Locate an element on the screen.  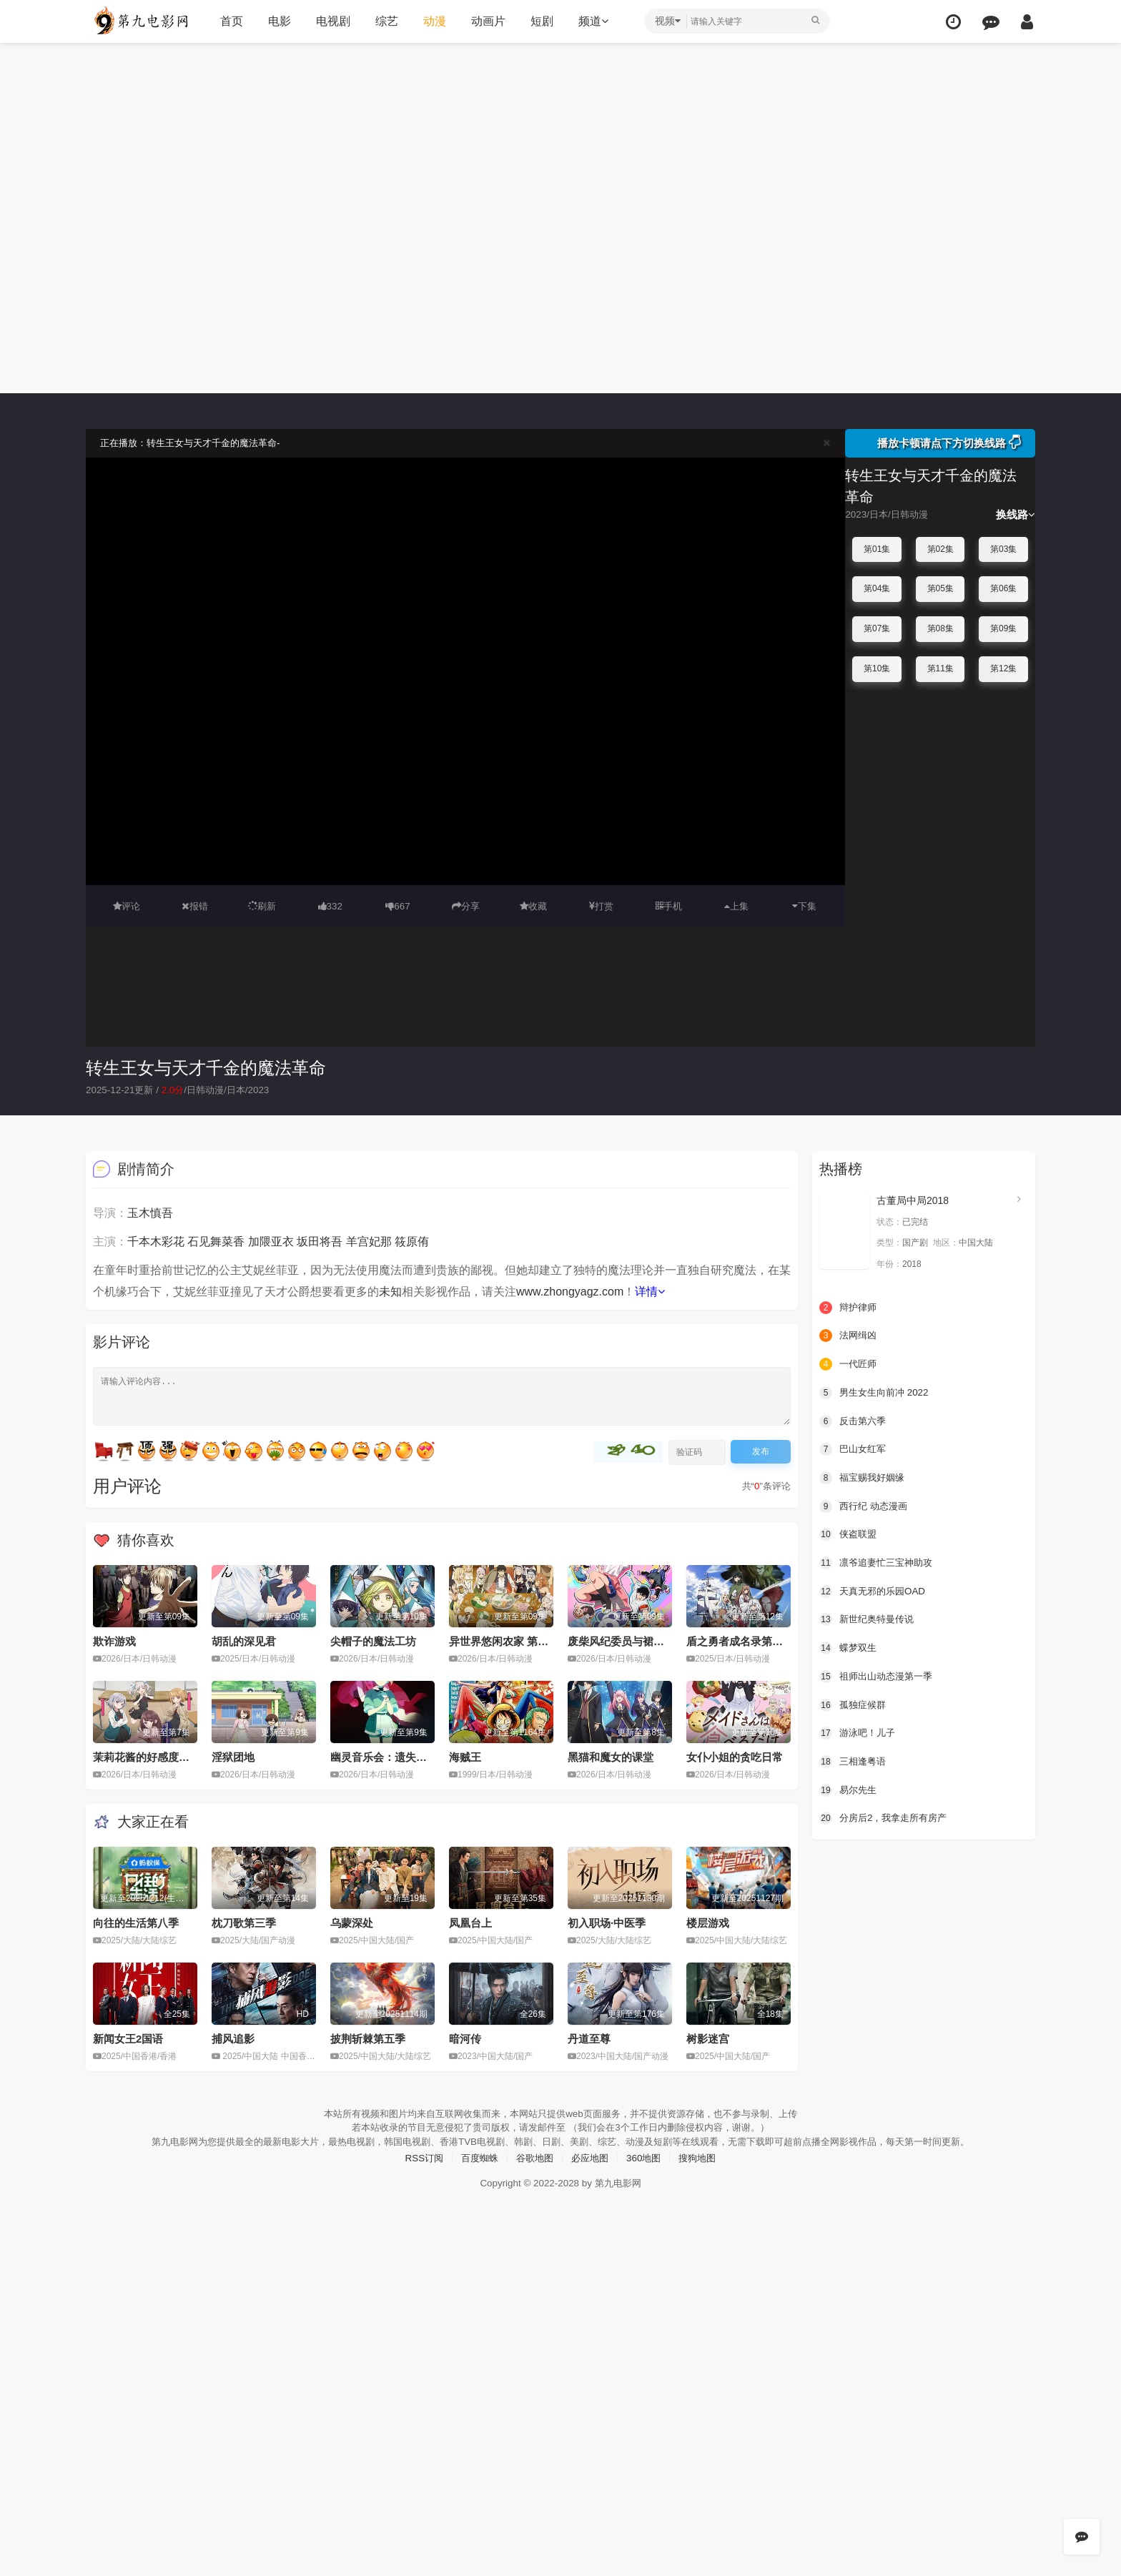
树影迷宫 is located at coordinates (707, 2038).